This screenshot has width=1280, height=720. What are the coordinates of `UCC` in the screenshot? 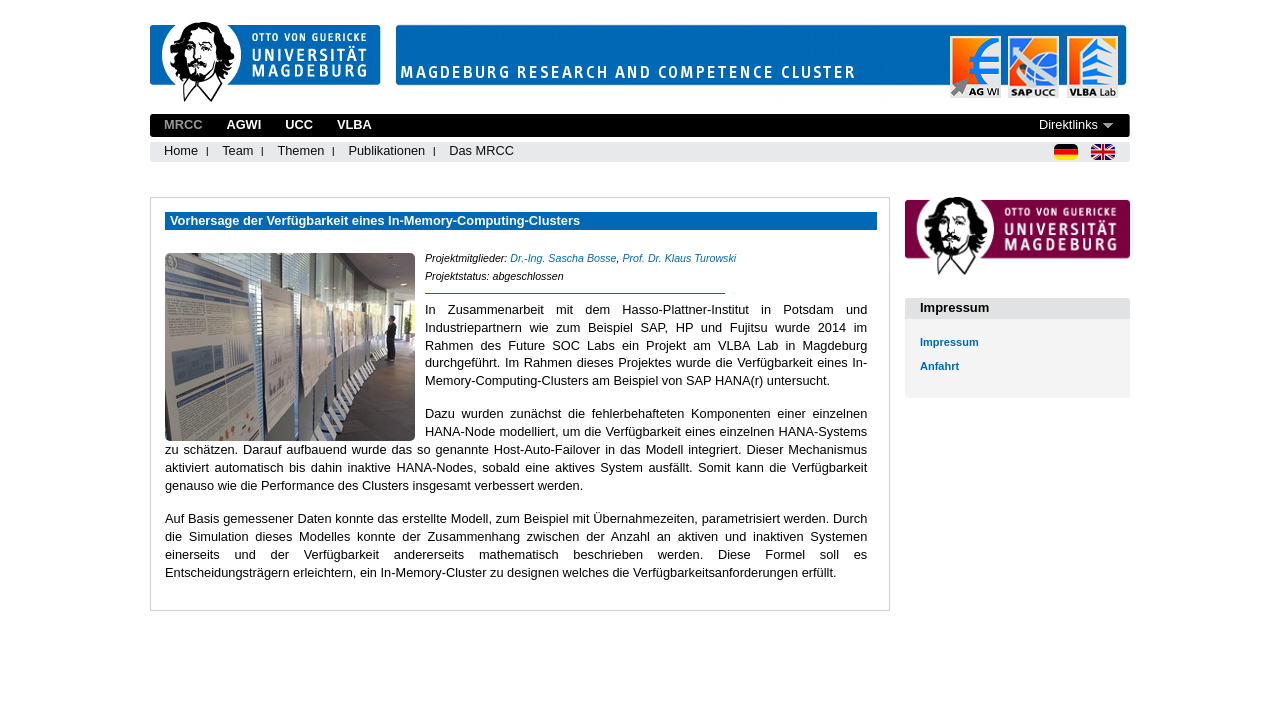 It's located at (299, 124).